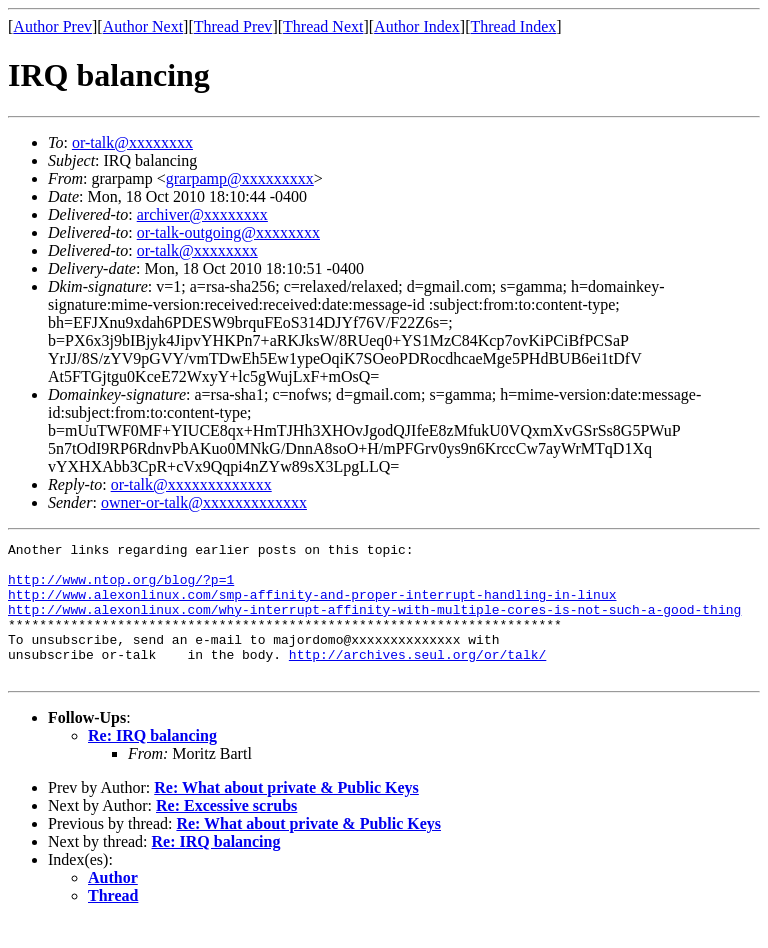 This screenshot has height=948, width=768. What do you see at coordinates (323, 26) in the screenshot?
I see `Thread Next` at bounding box center [323, 26].